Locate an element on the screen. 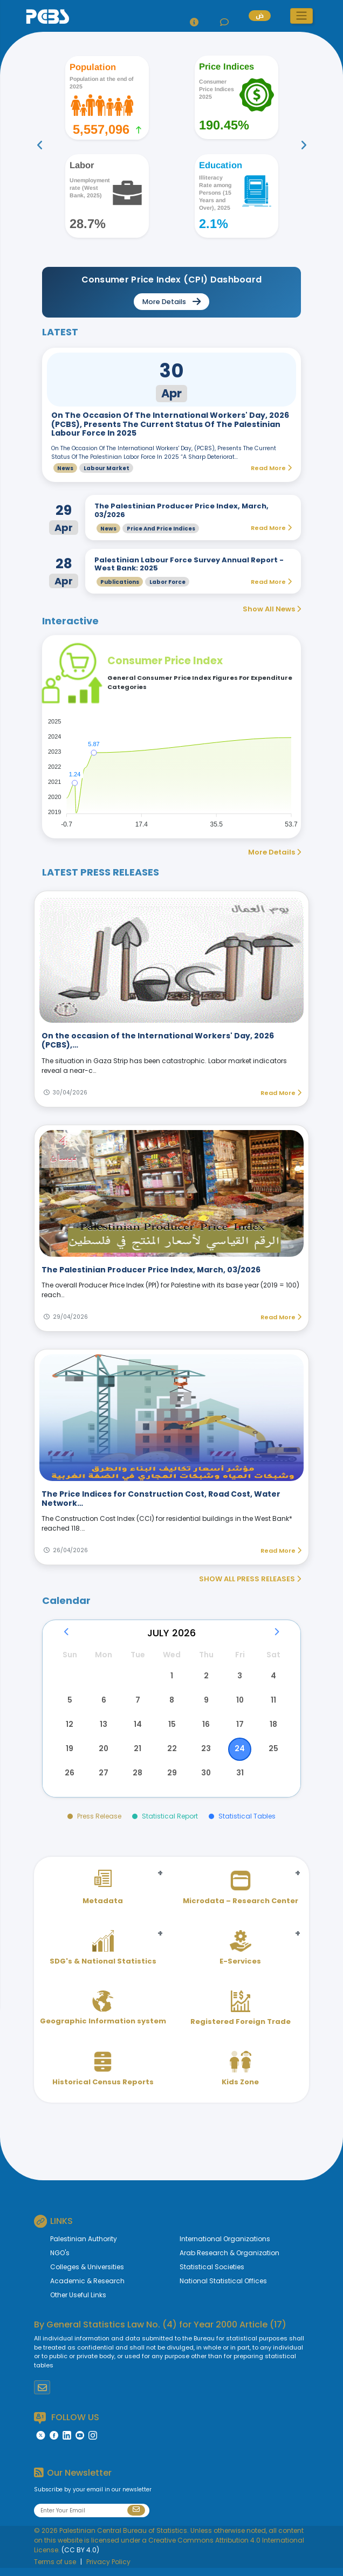 The height and width of the screenshot is (2576, 343). 5 [button] is located at coordinates (69, 1703).